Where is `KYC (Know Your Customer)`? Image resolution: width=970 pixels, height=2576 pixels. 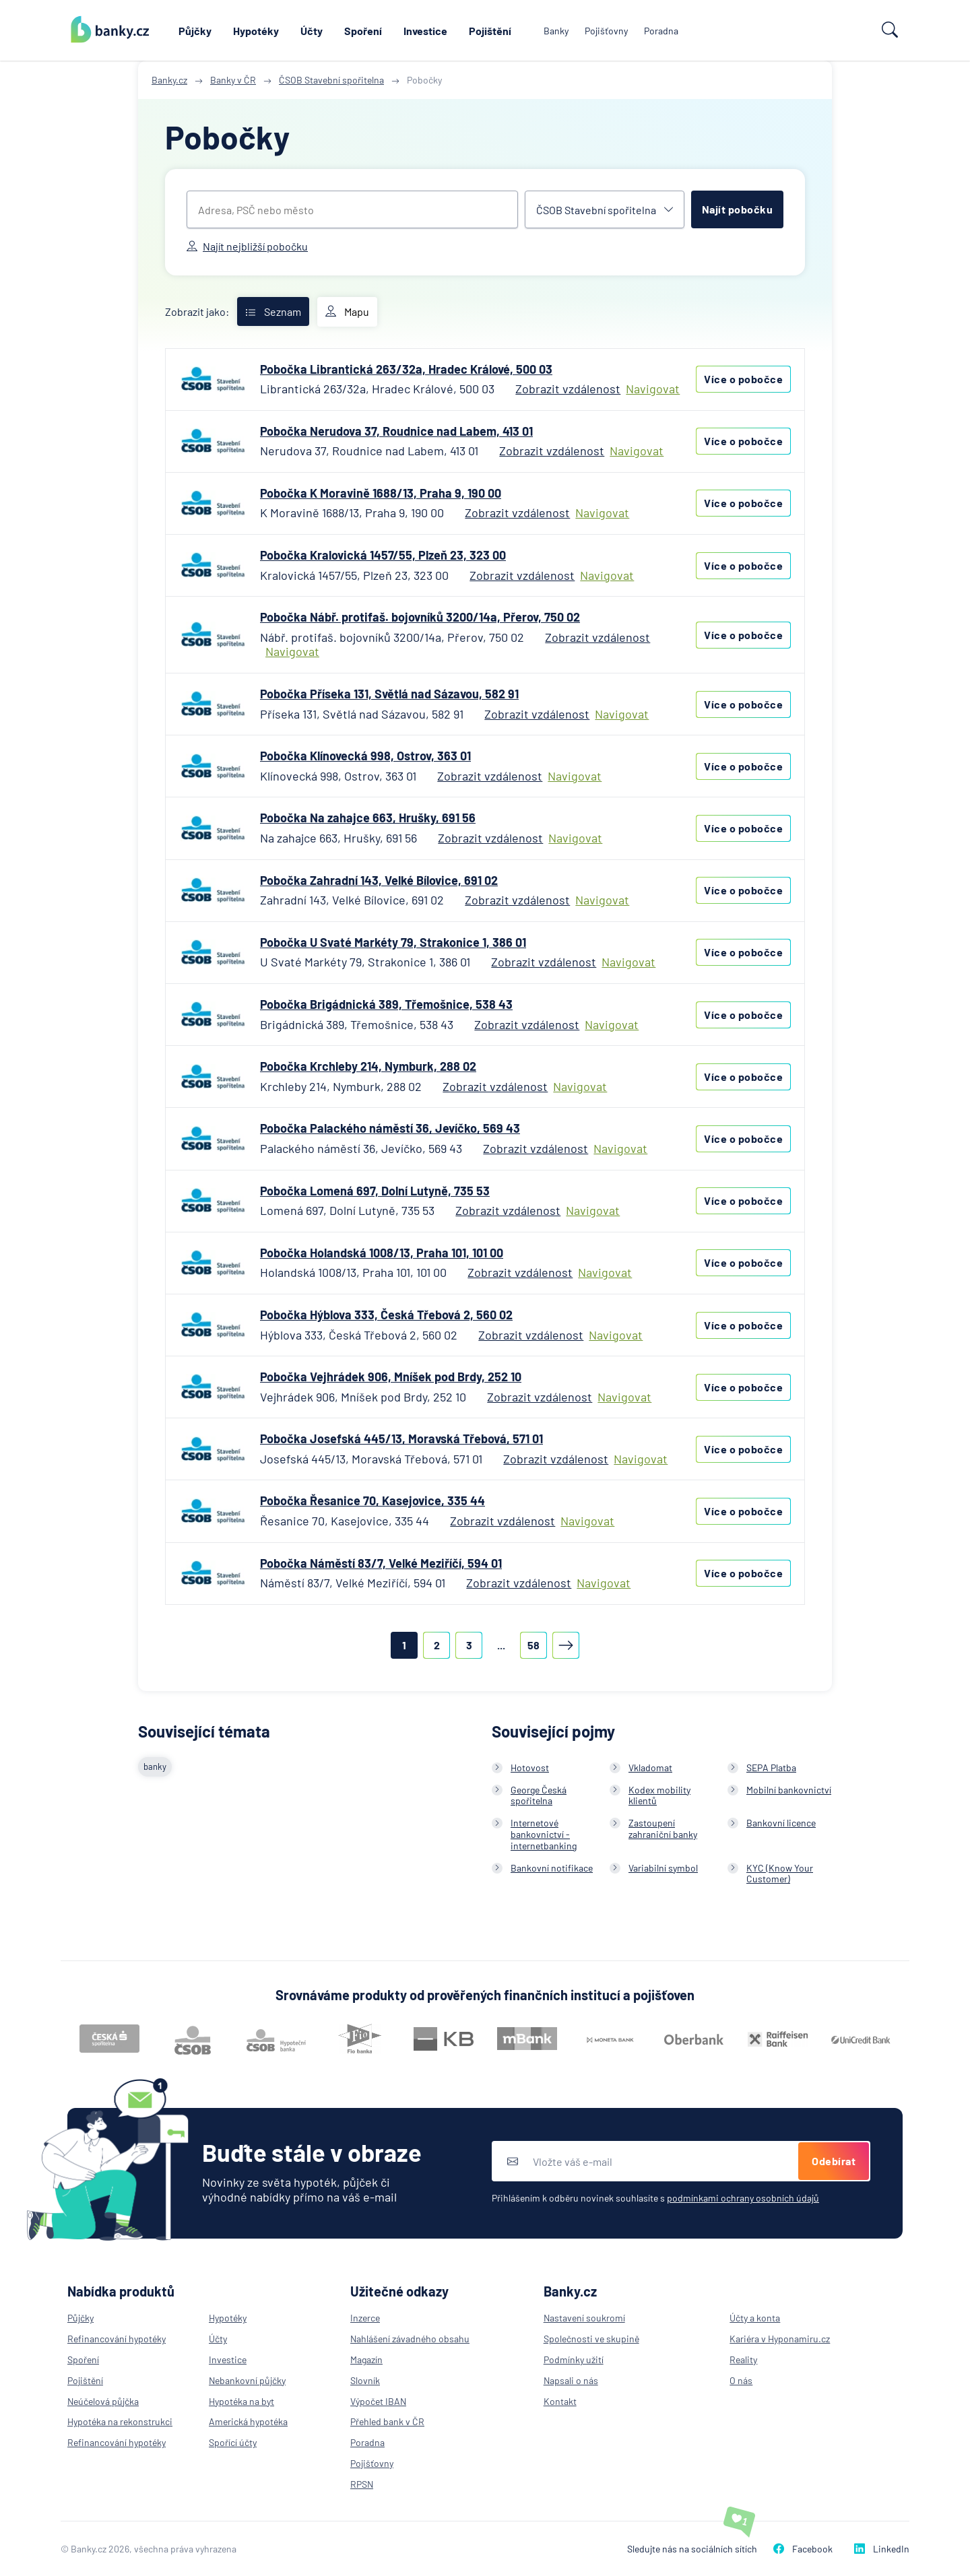 KYC (Know Your Customer) is located at coordinates (779, 1873).